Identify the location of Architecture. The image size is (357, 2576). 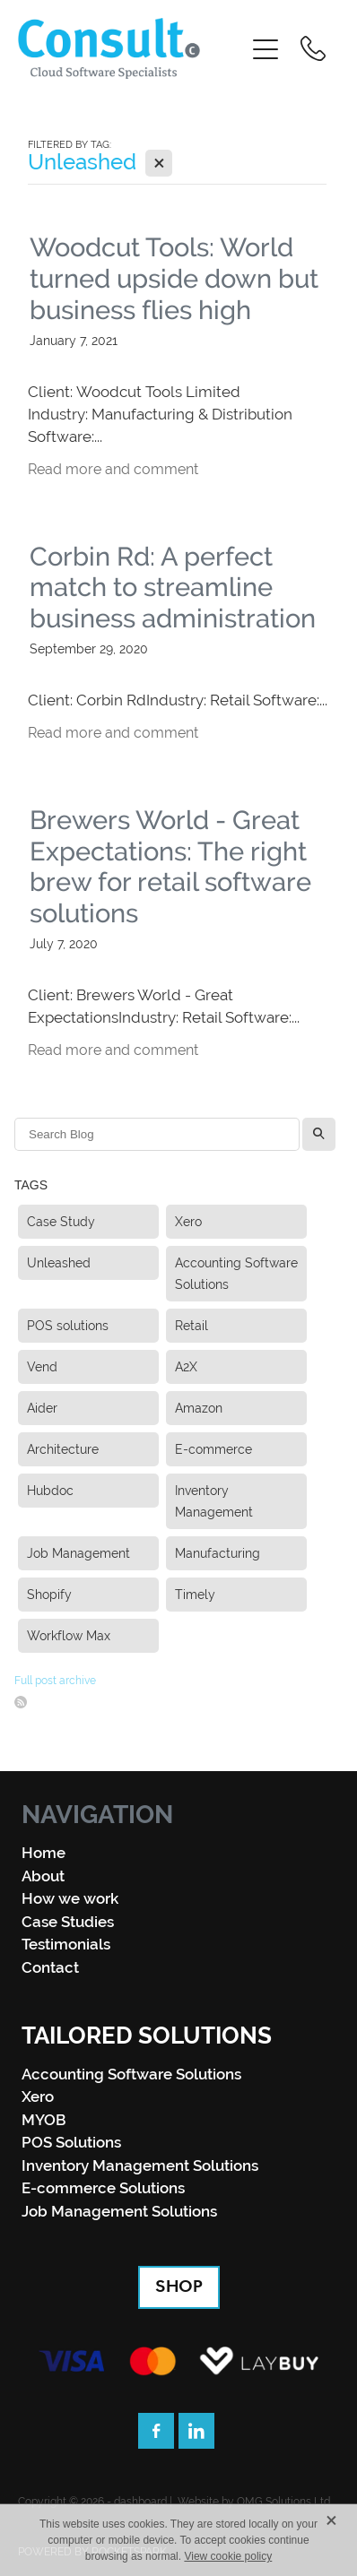
(63, 1449).